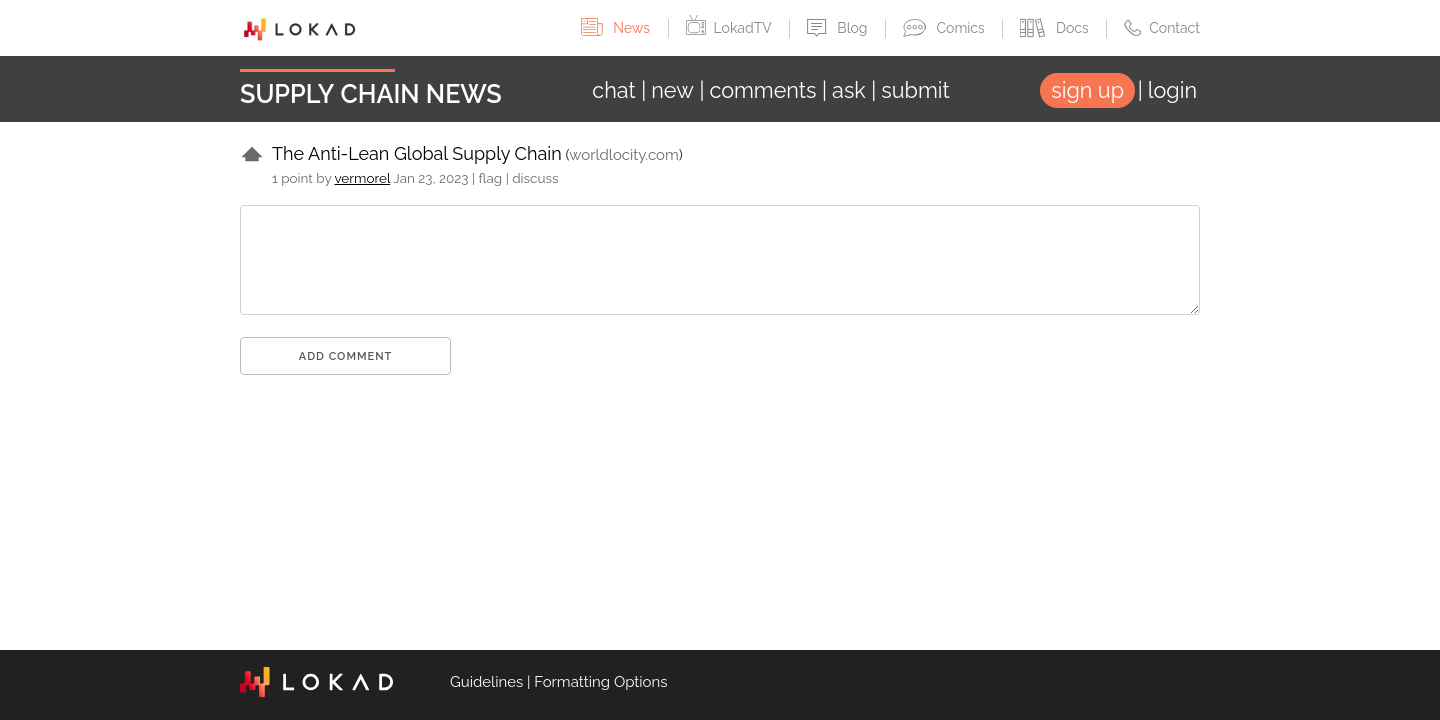 The width and height of the screenshot is (1440, 720). What do you see at coordinates (839, 28) in the screenshot?
I see `Blog` at bounding box center [839, 28].